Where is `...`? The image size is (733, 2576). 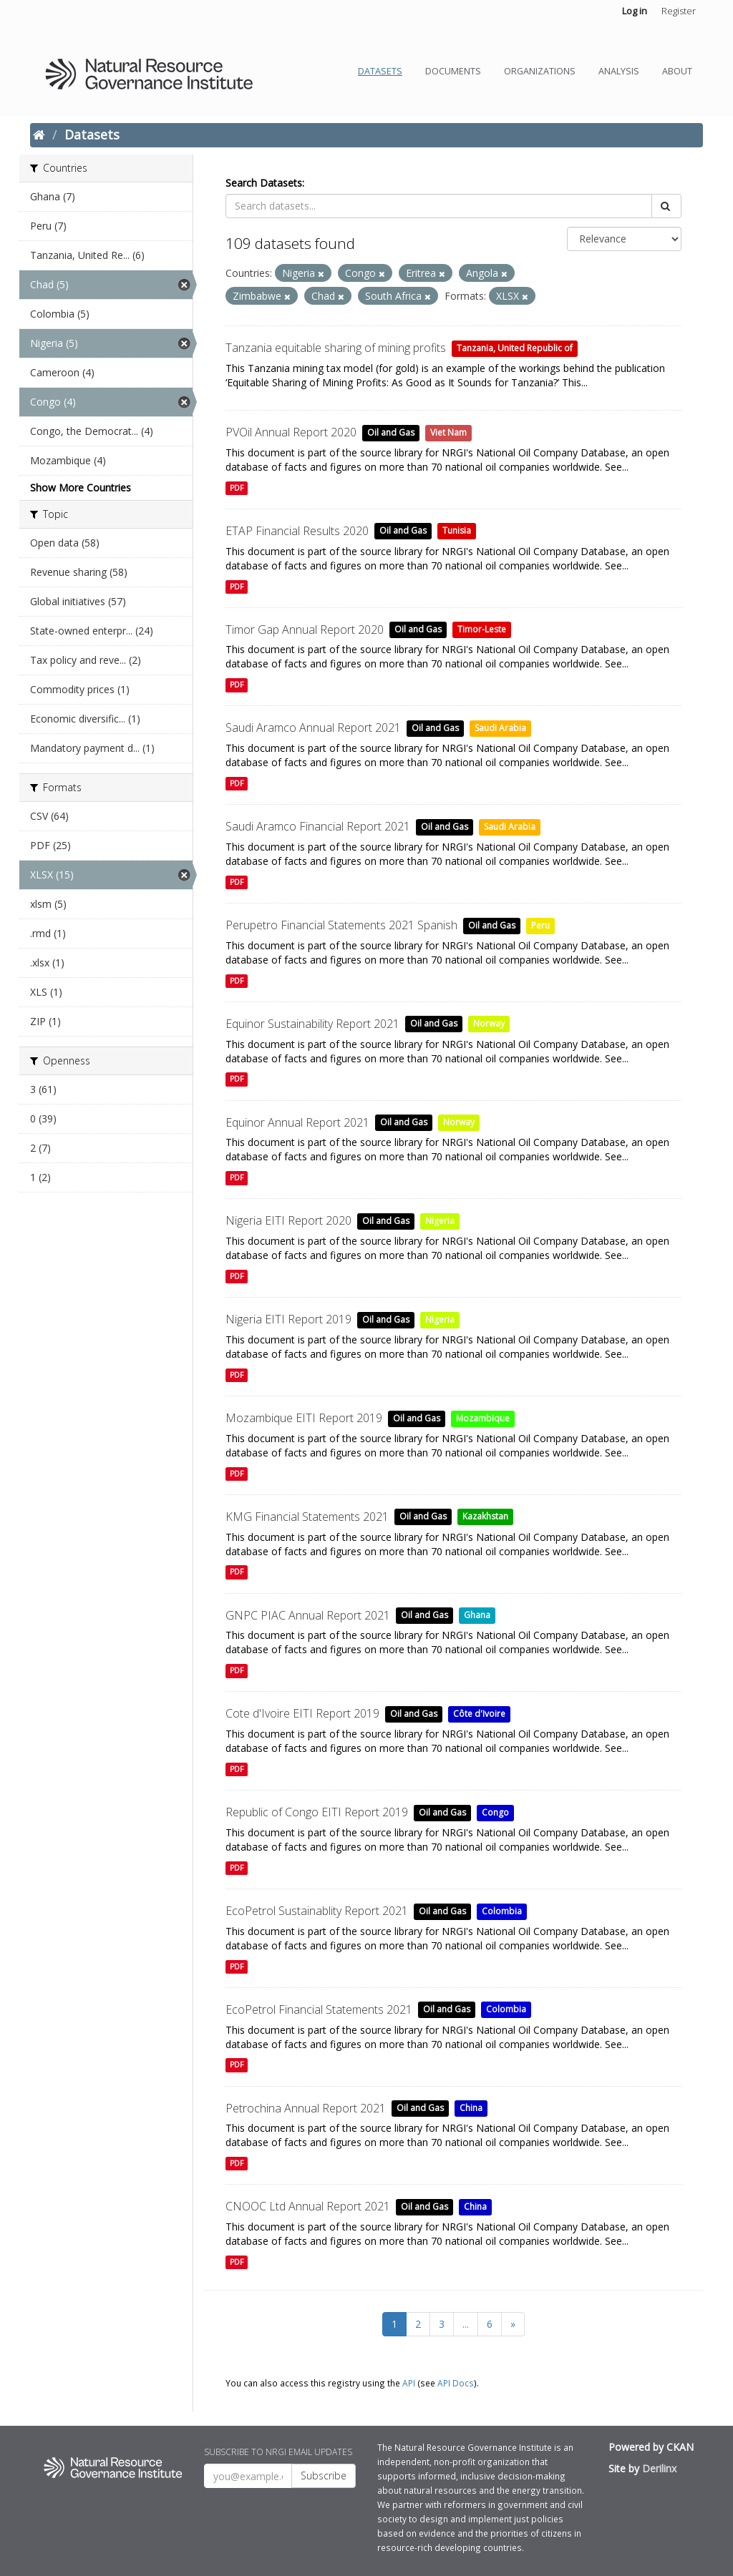
... is located at coordinates (465, 2324).